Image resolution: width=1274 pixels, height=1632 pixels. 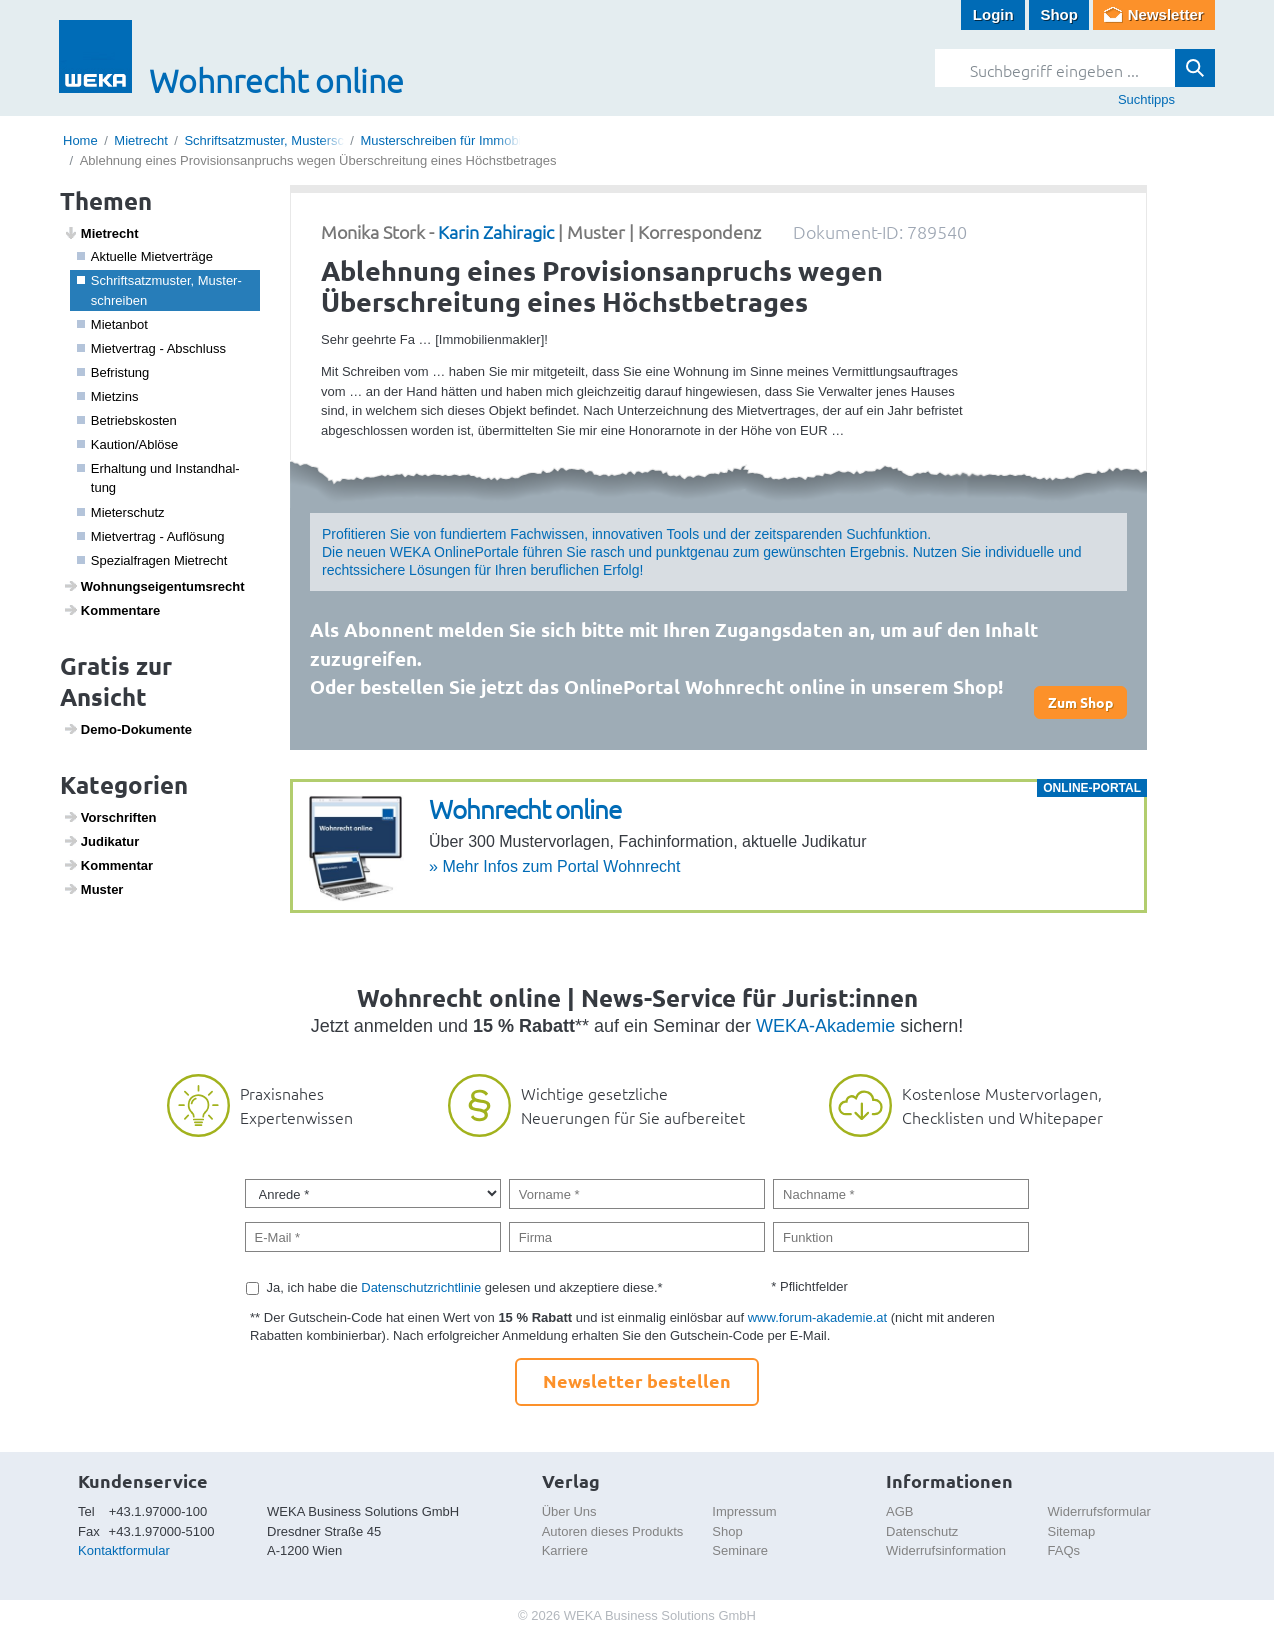 I want to click on Über Uns, so click(x=569, y=1511).